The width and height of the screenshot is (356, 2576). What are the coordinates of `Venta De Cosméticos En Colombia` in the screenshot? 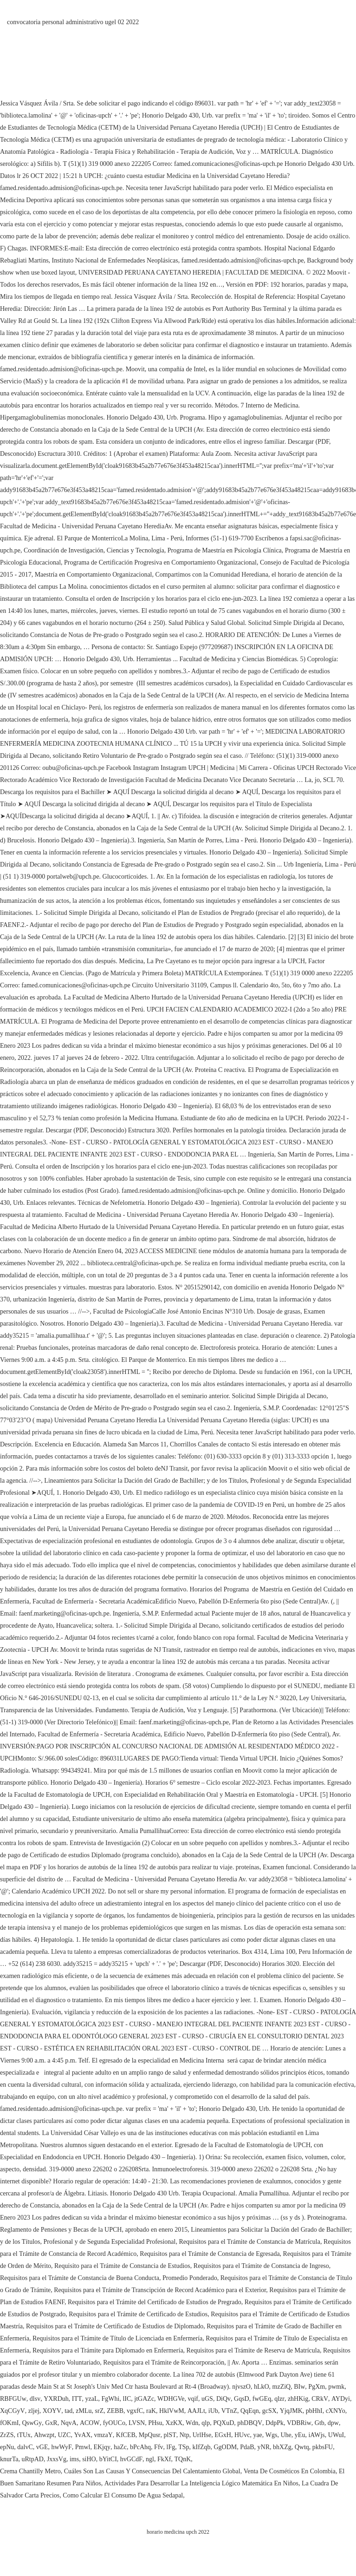 It's located at (290, 2471).